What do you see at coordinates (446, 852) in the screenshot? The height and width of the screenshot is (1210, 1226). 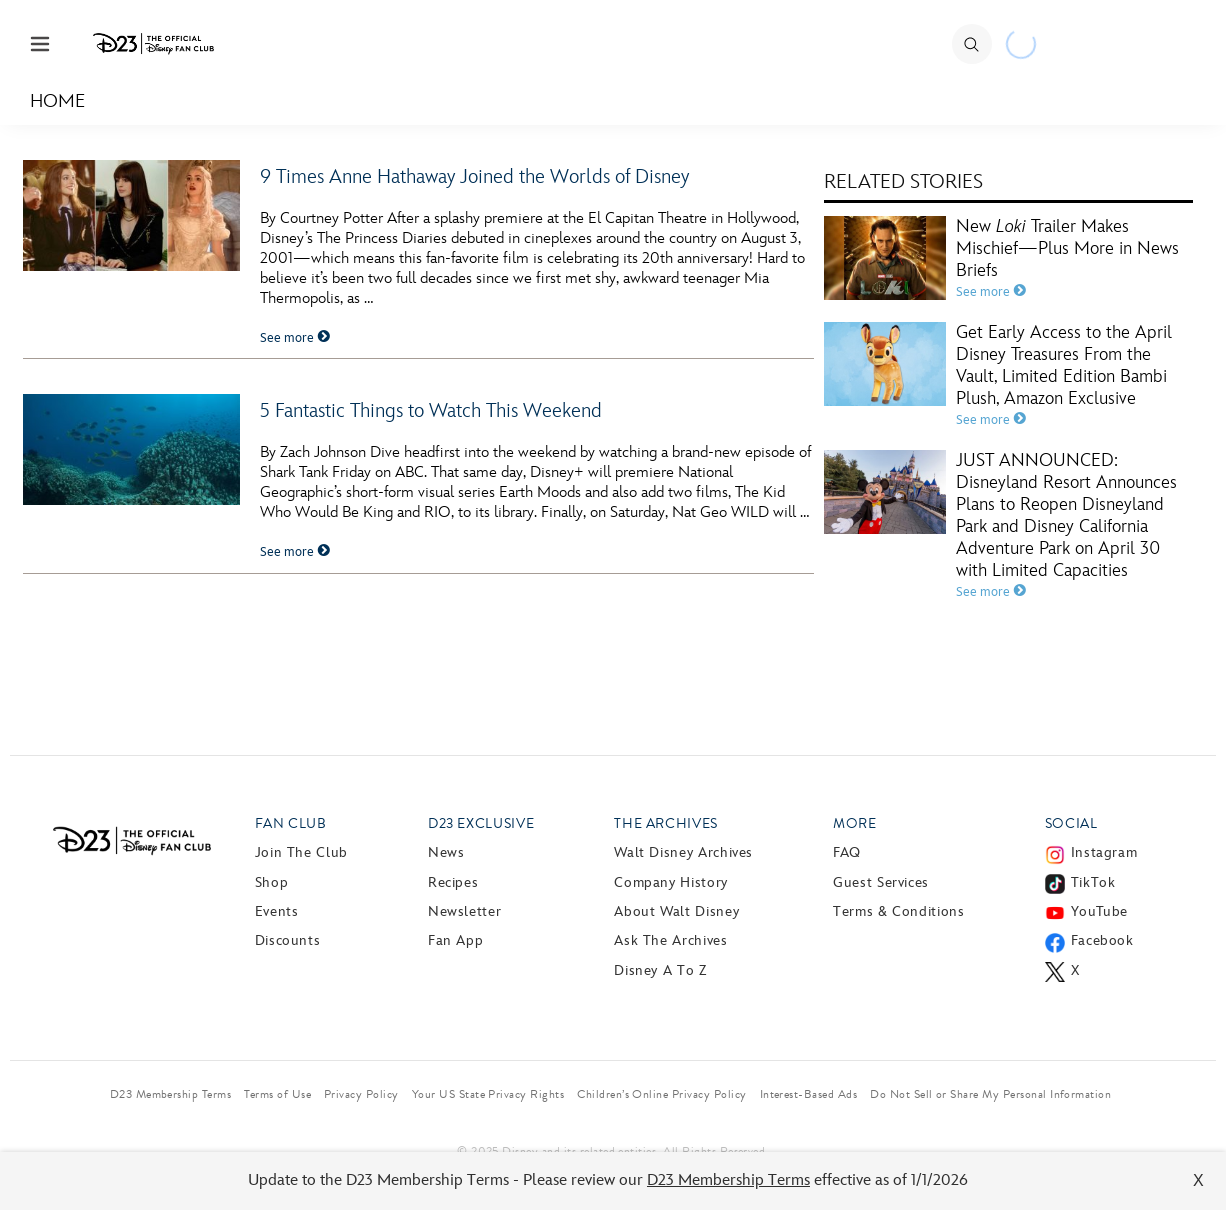 I see `News` at bounding box center [446, 852].